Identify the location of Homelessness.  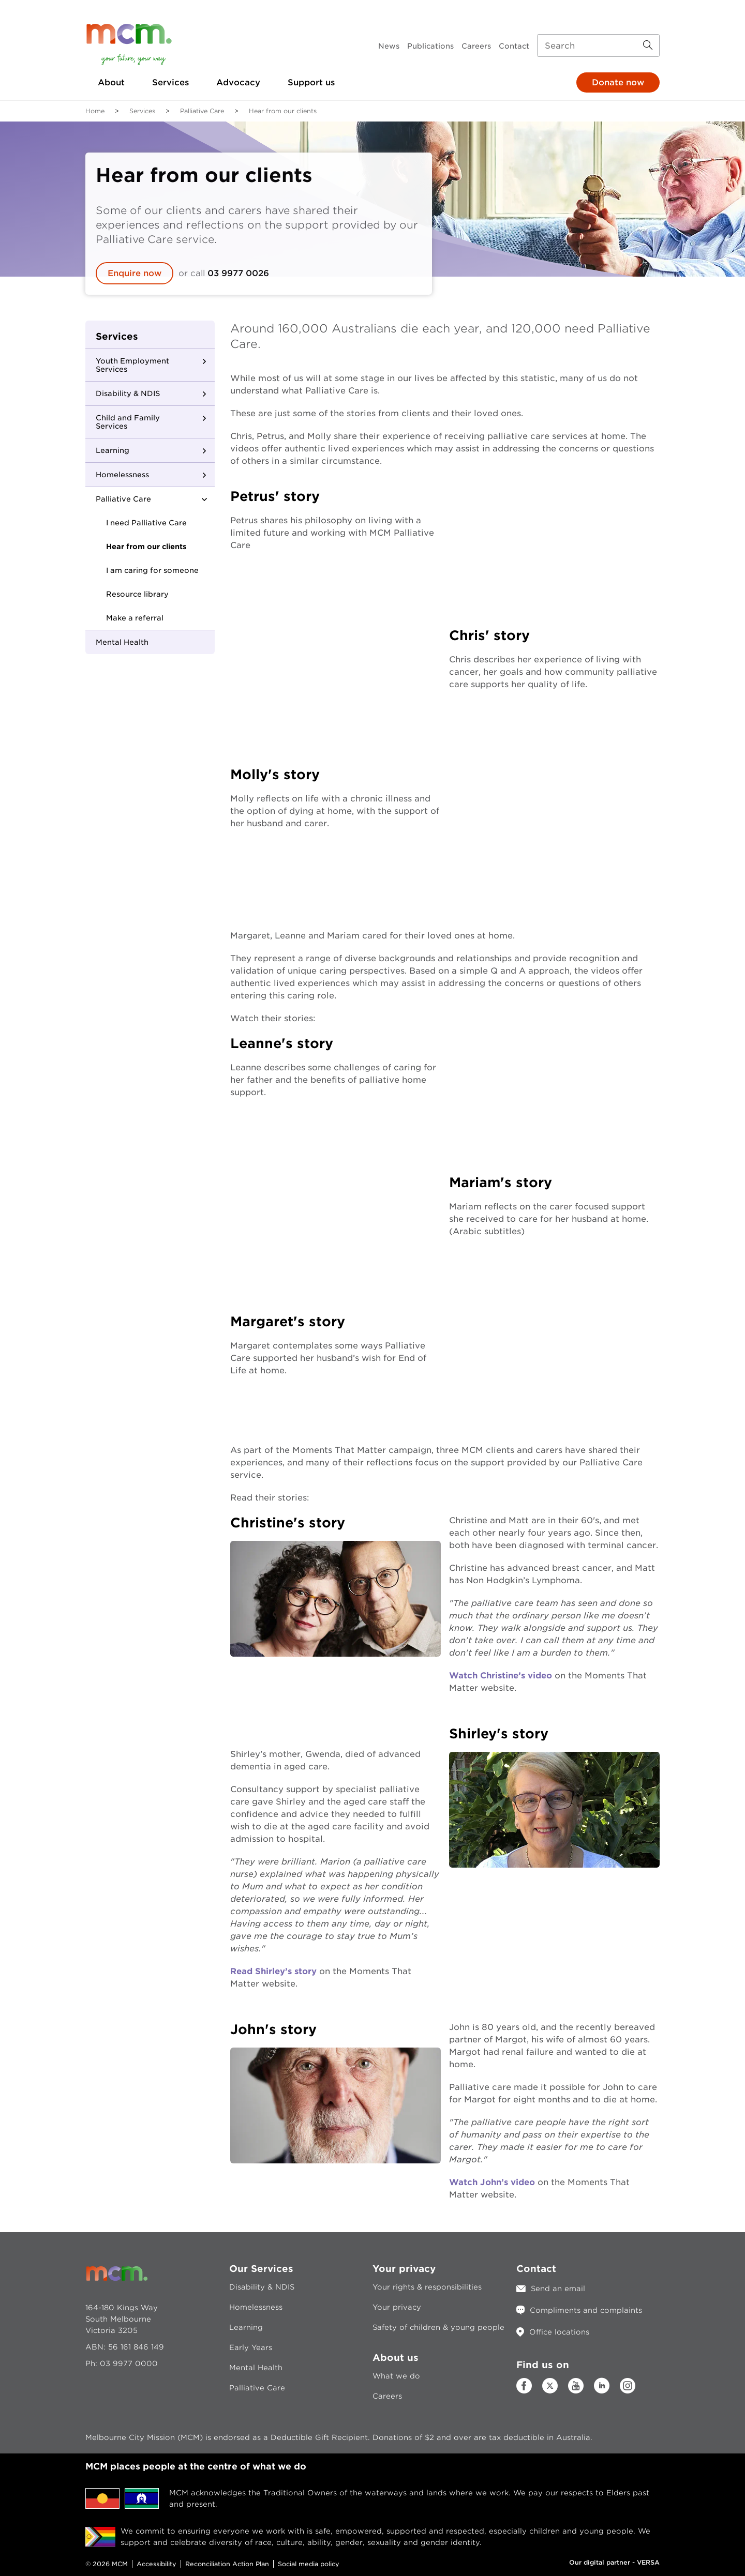
(122, 475).